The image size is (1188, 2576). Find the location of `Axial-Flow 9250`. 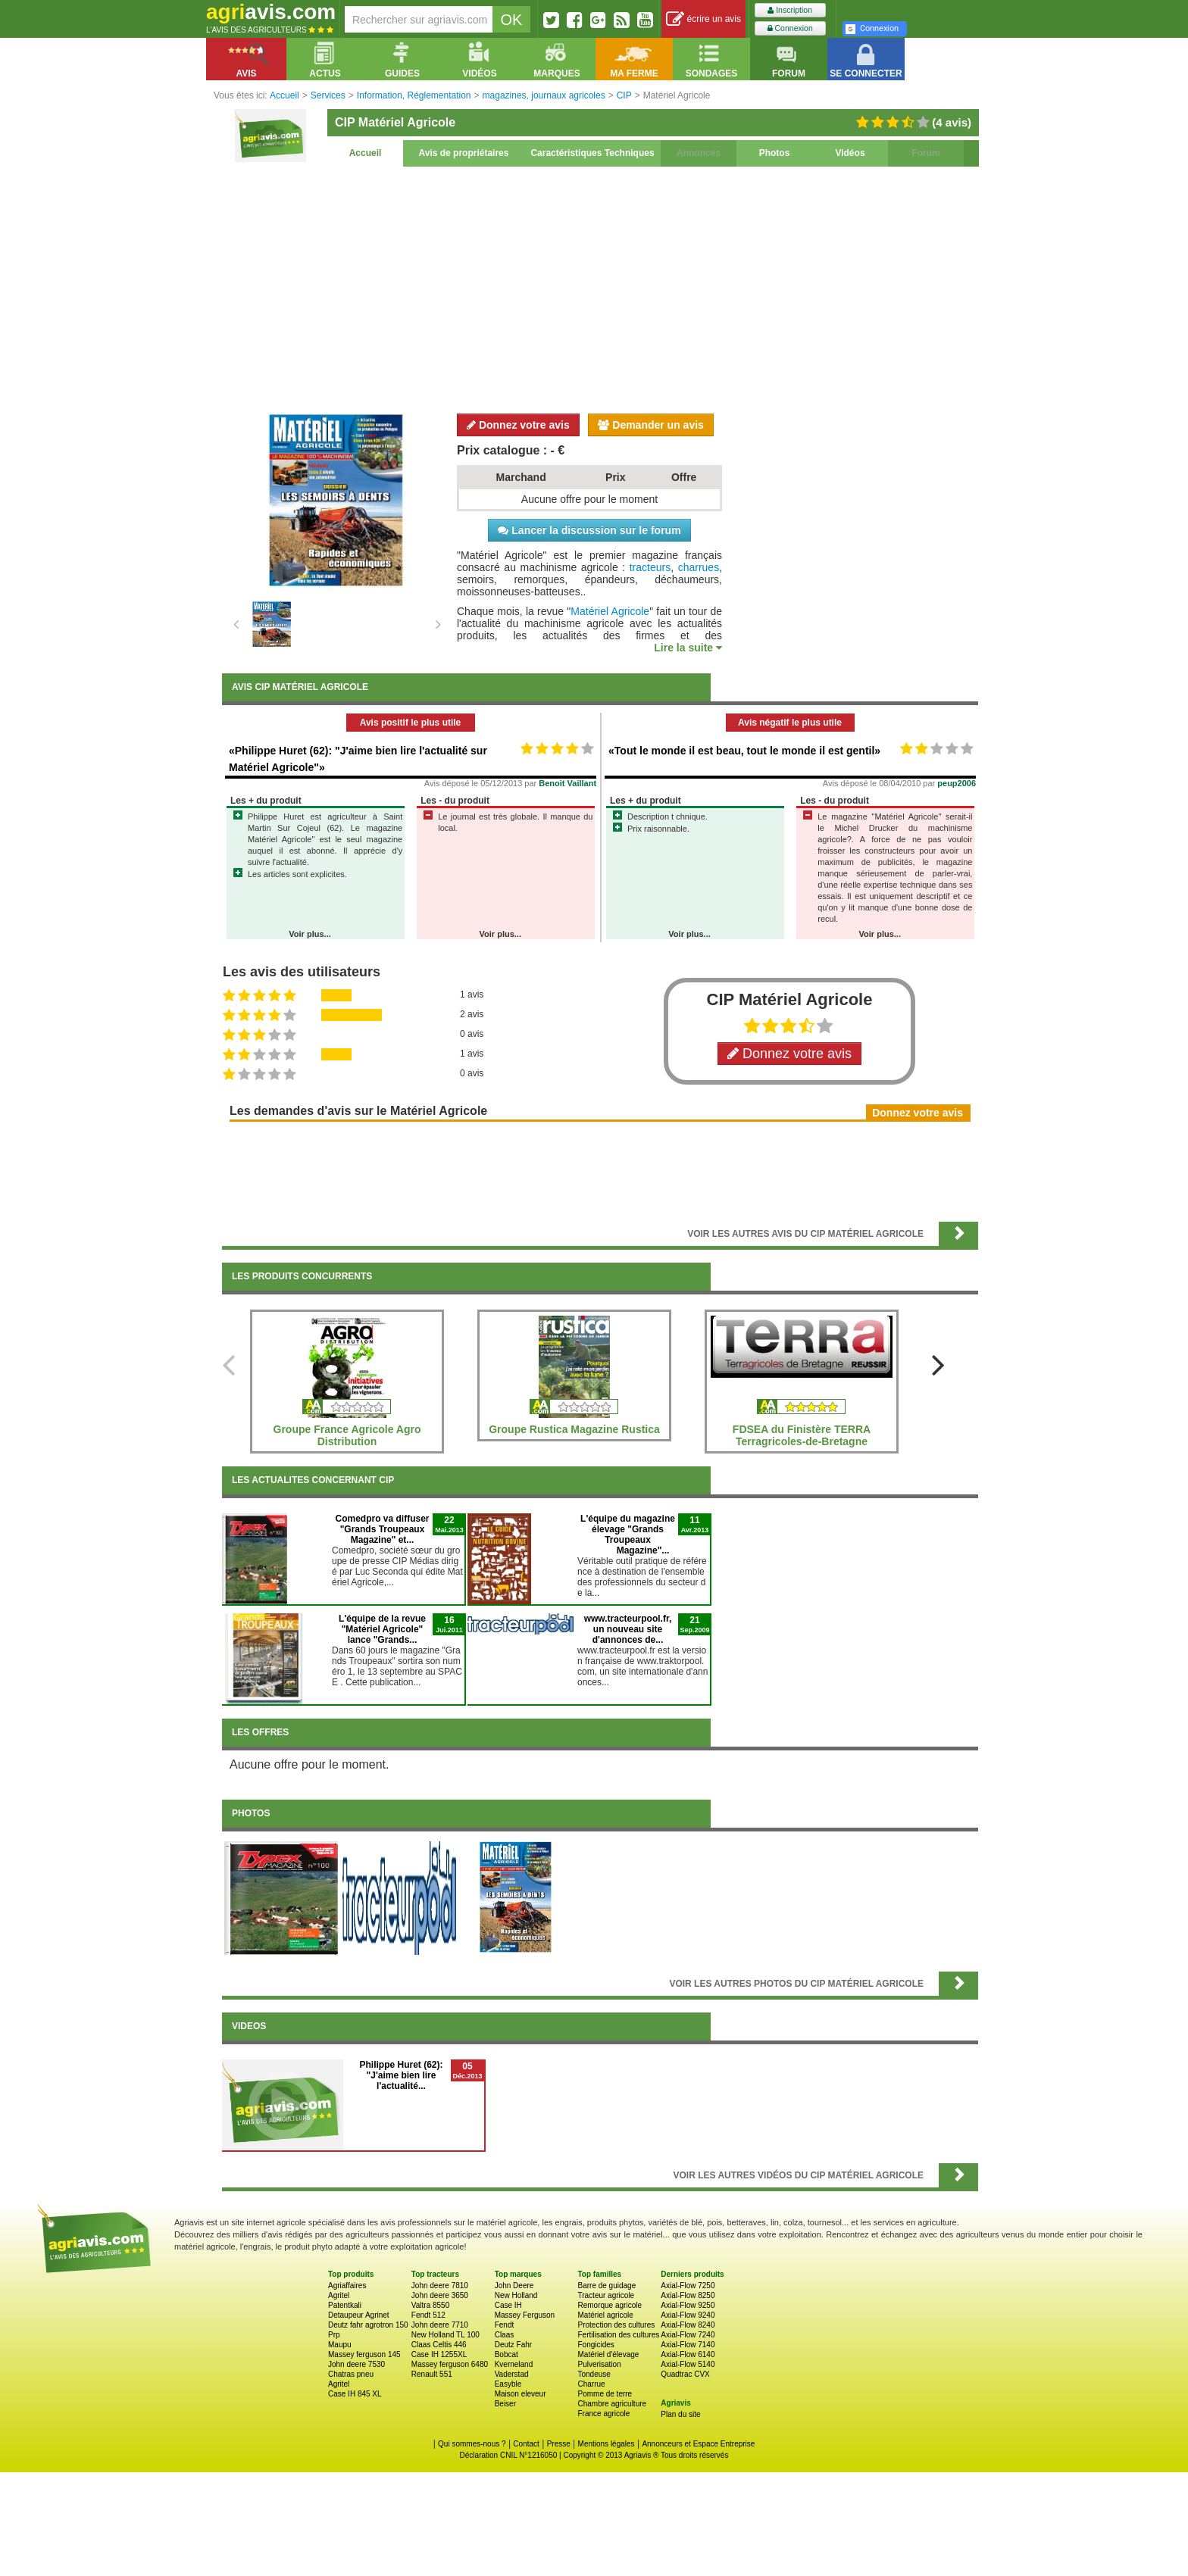

Axial-Flow 9250 is located at coordinates (687, 2305).